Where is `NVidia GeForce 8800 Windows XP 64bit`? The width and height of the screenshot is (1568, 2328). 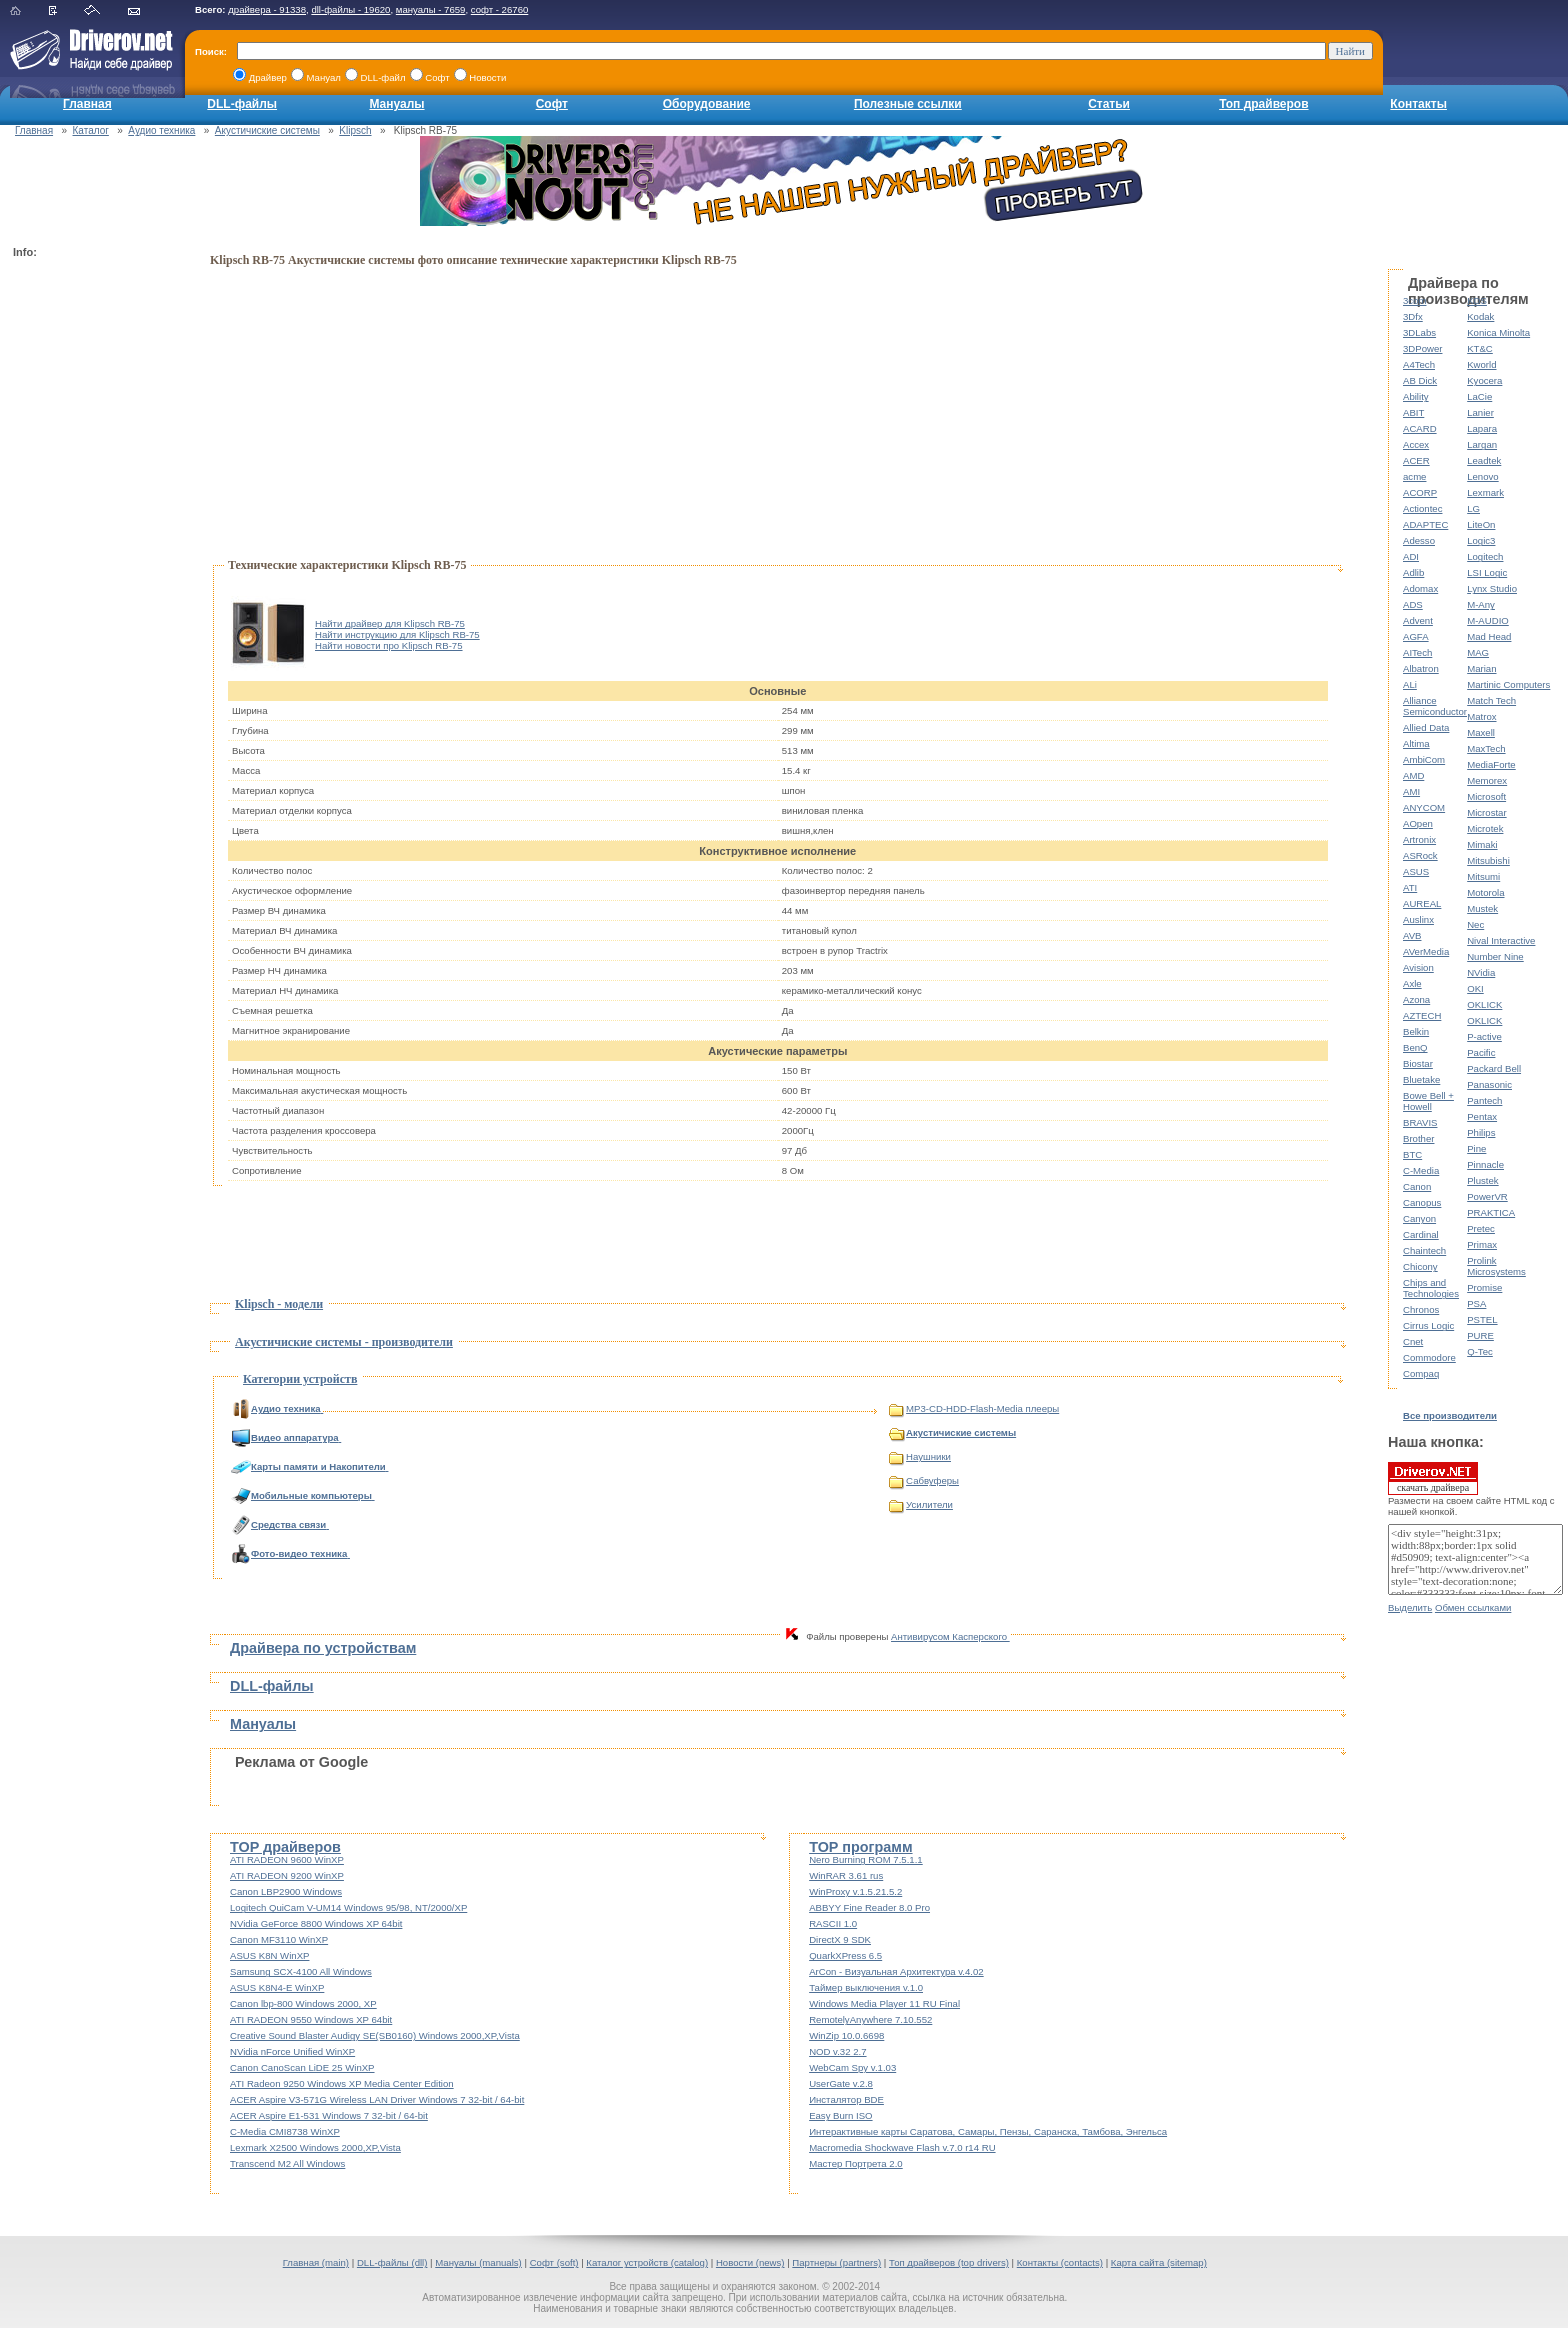
NVidia GeForce 8800 Windows XP 64bit is located at coordinates (316, 1923).